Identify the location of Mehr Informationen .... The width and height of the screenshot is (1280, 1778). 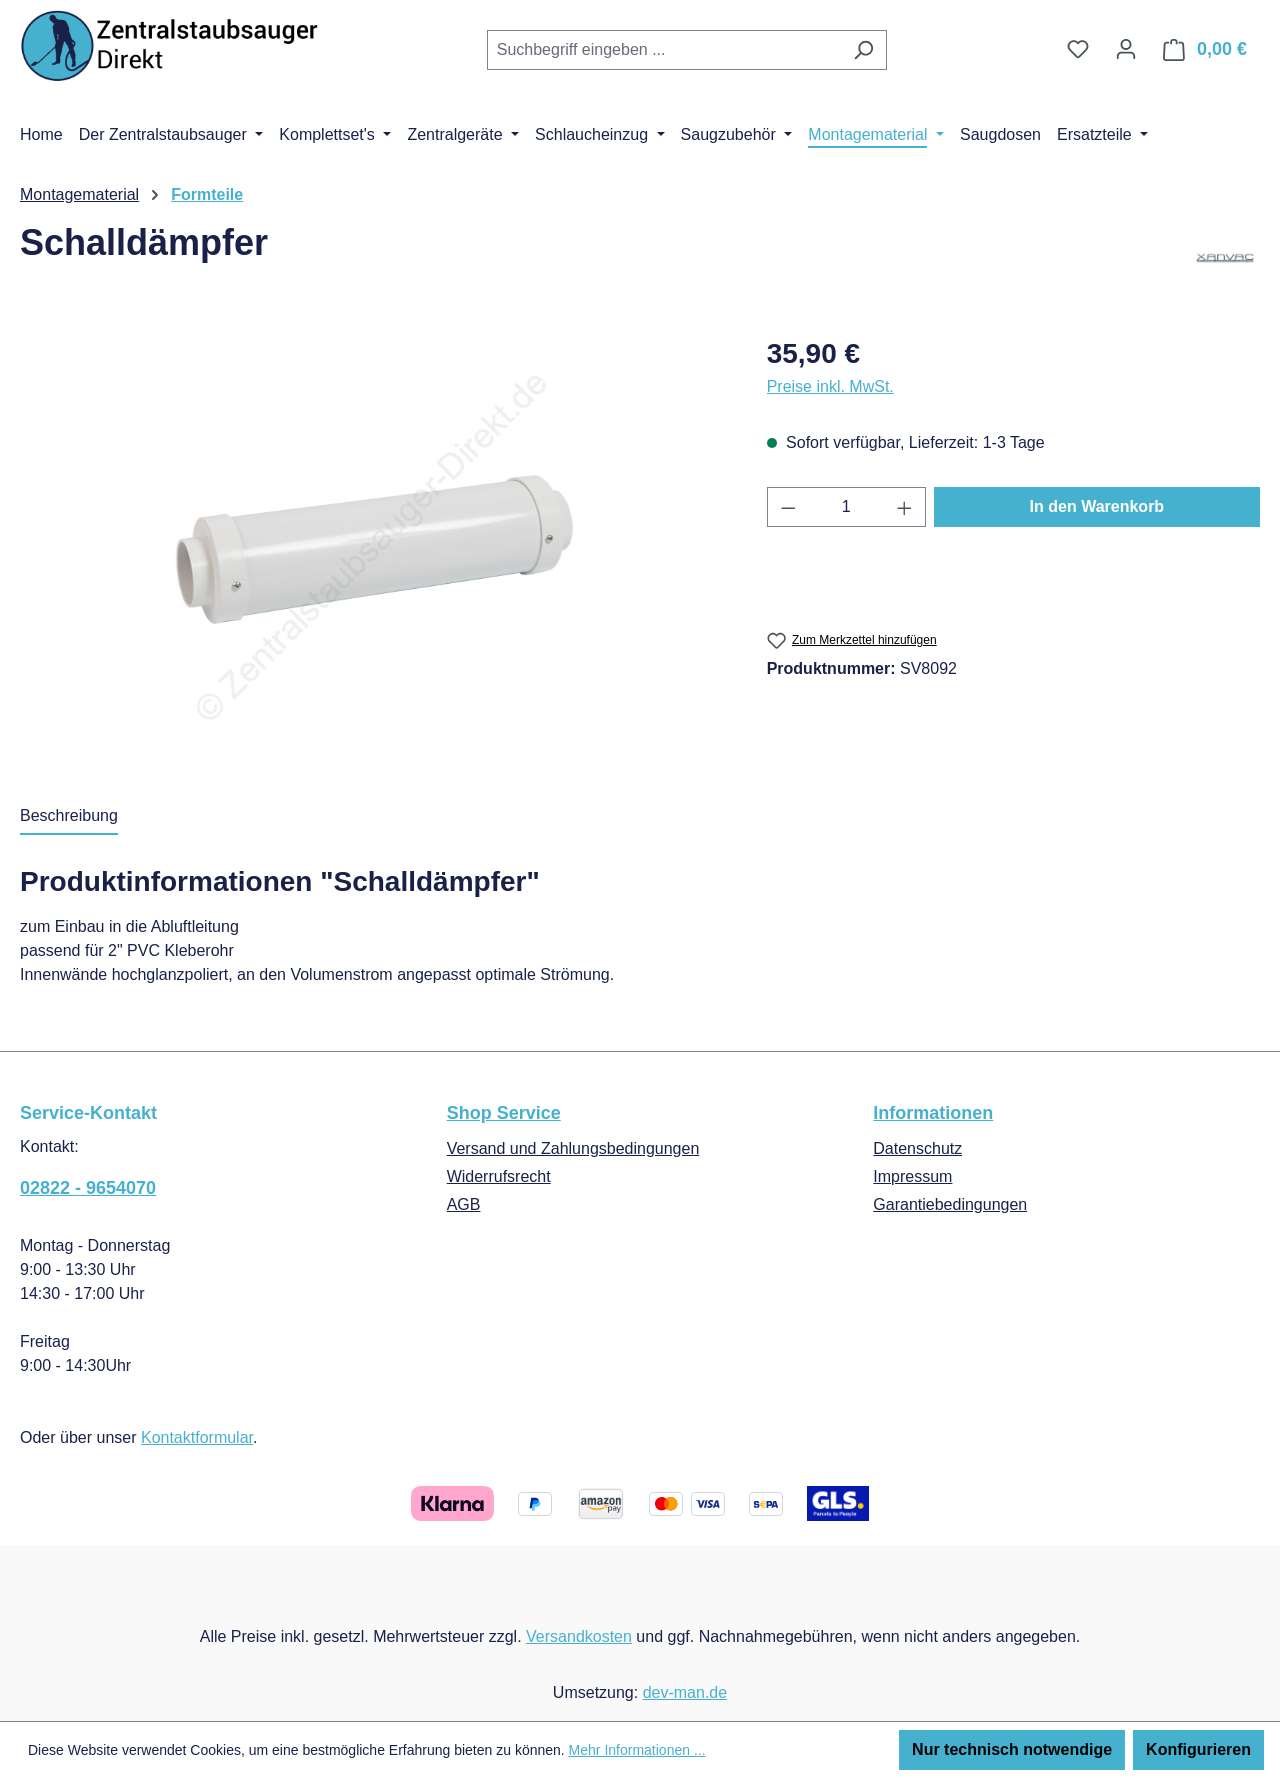
(637, 1750).